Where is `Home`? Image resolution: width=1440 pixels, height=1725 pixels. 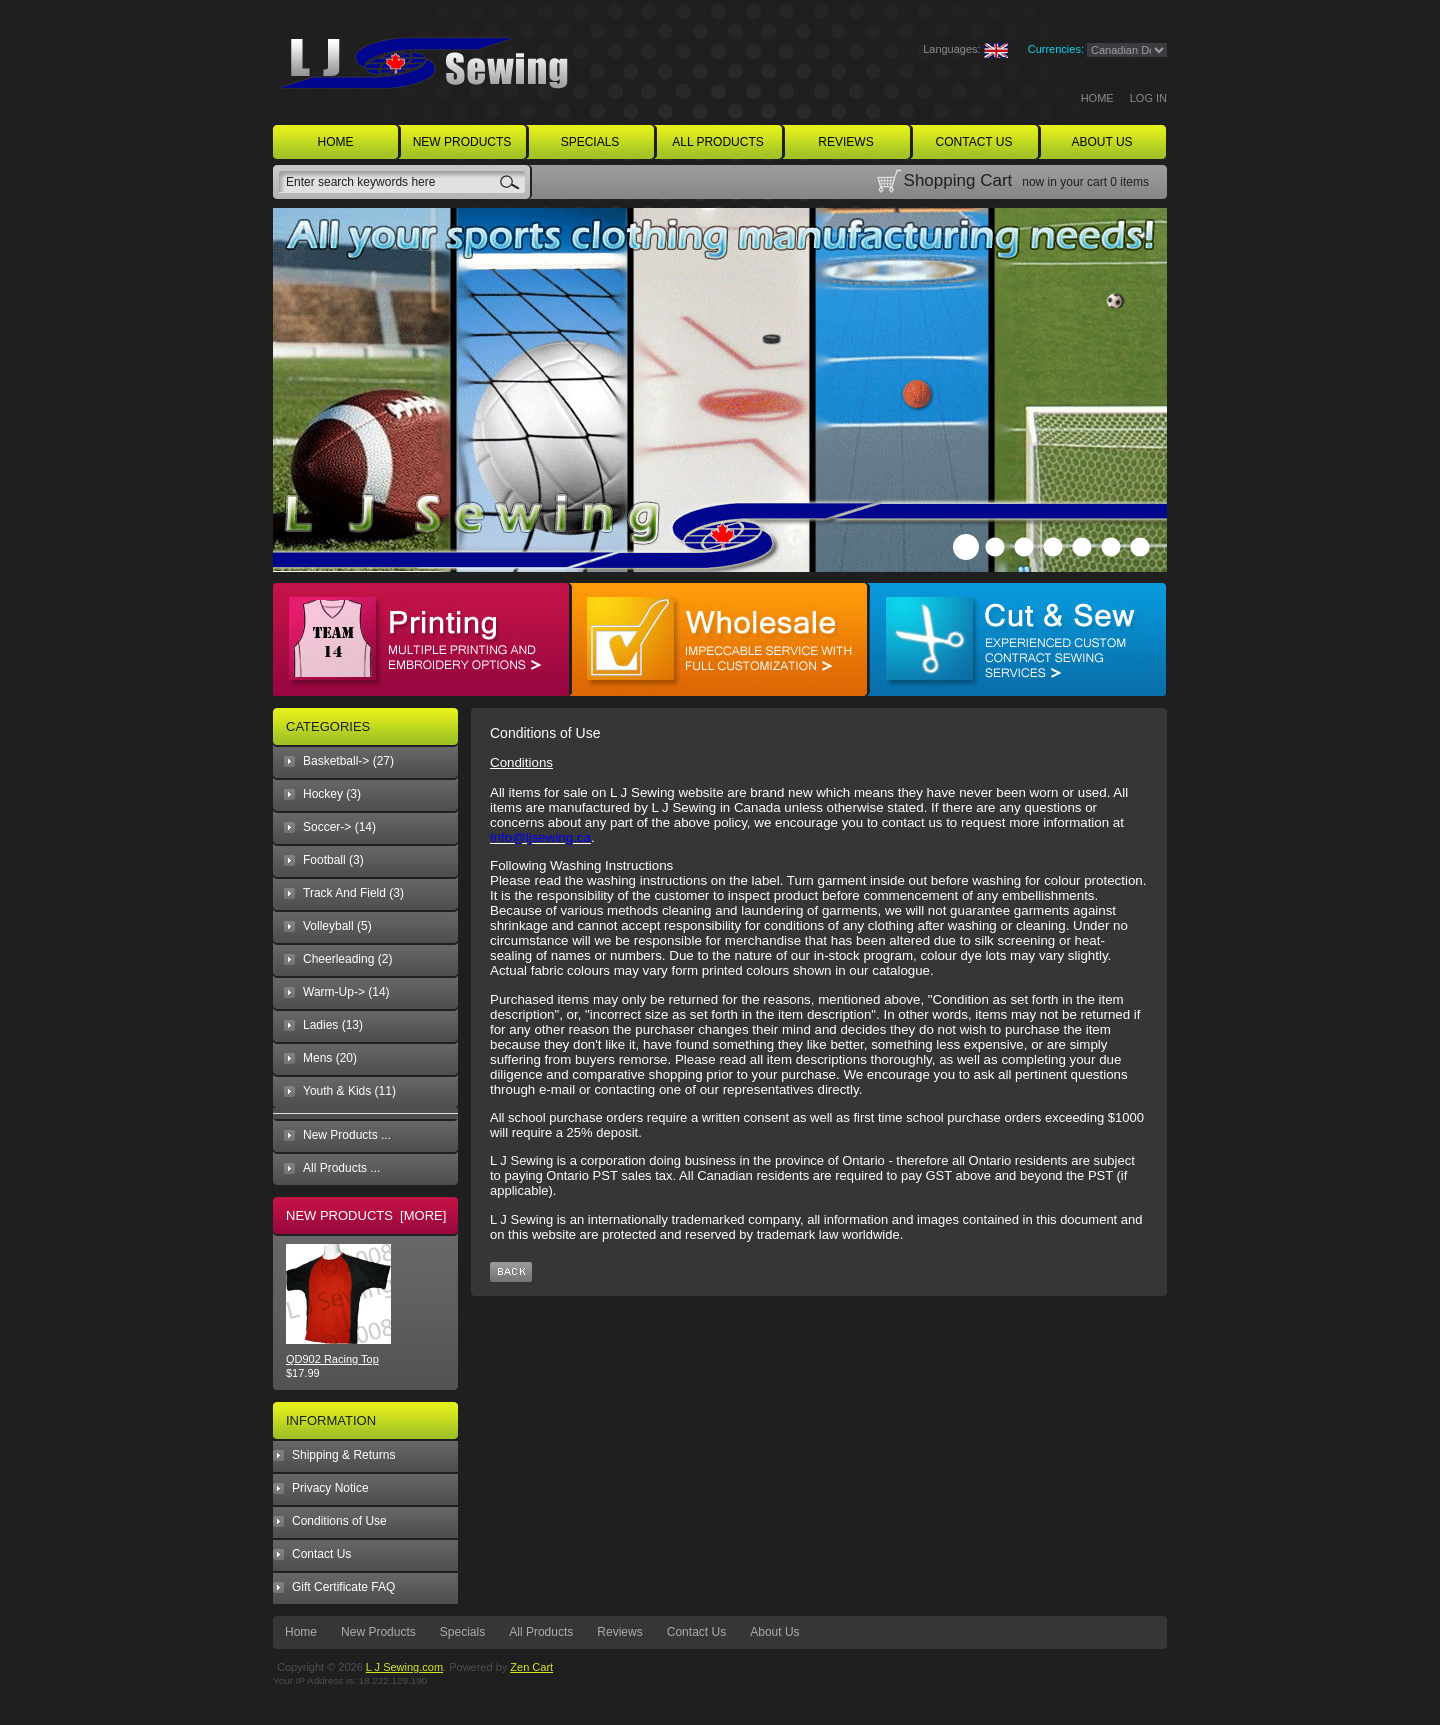
Home is located at coordinates (1097, 98).